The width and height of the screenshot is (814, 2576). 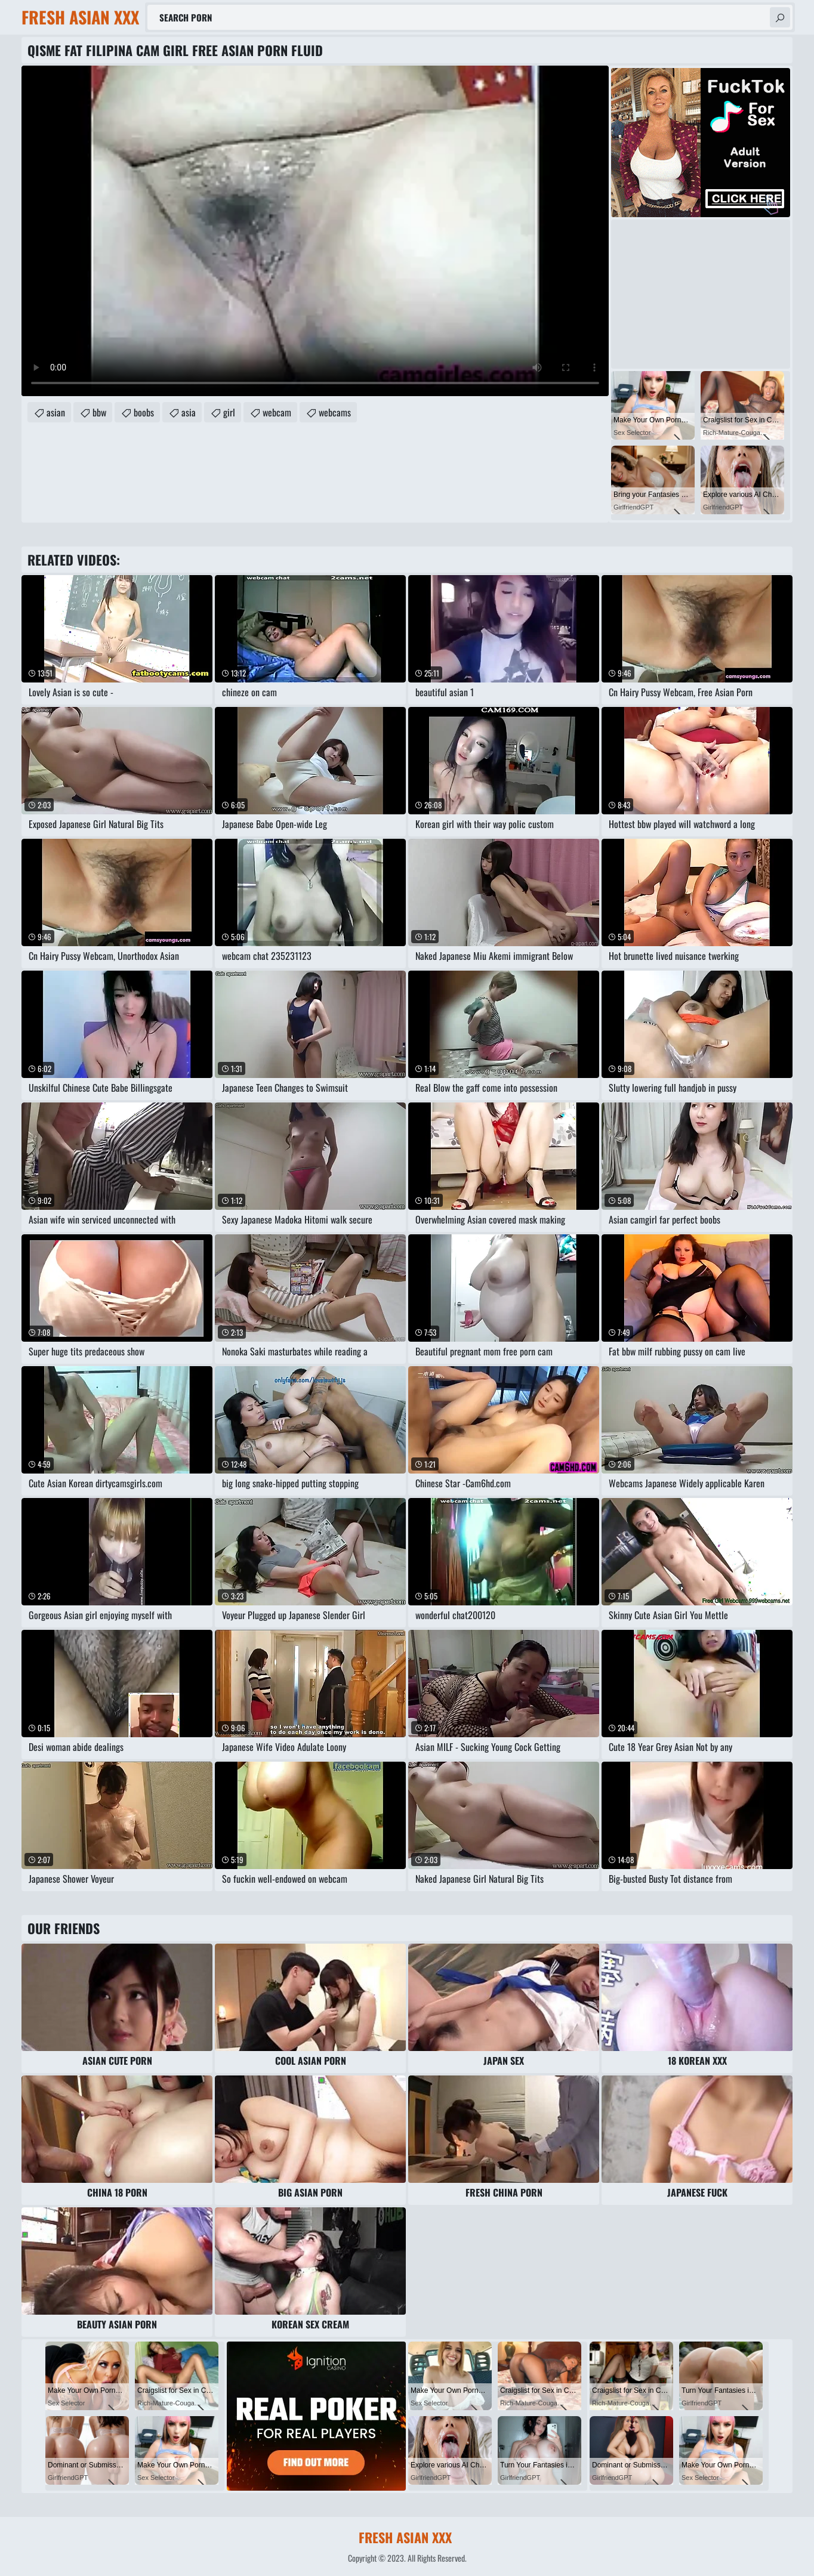 I want to click on boobs, so click(x=144, y=412).